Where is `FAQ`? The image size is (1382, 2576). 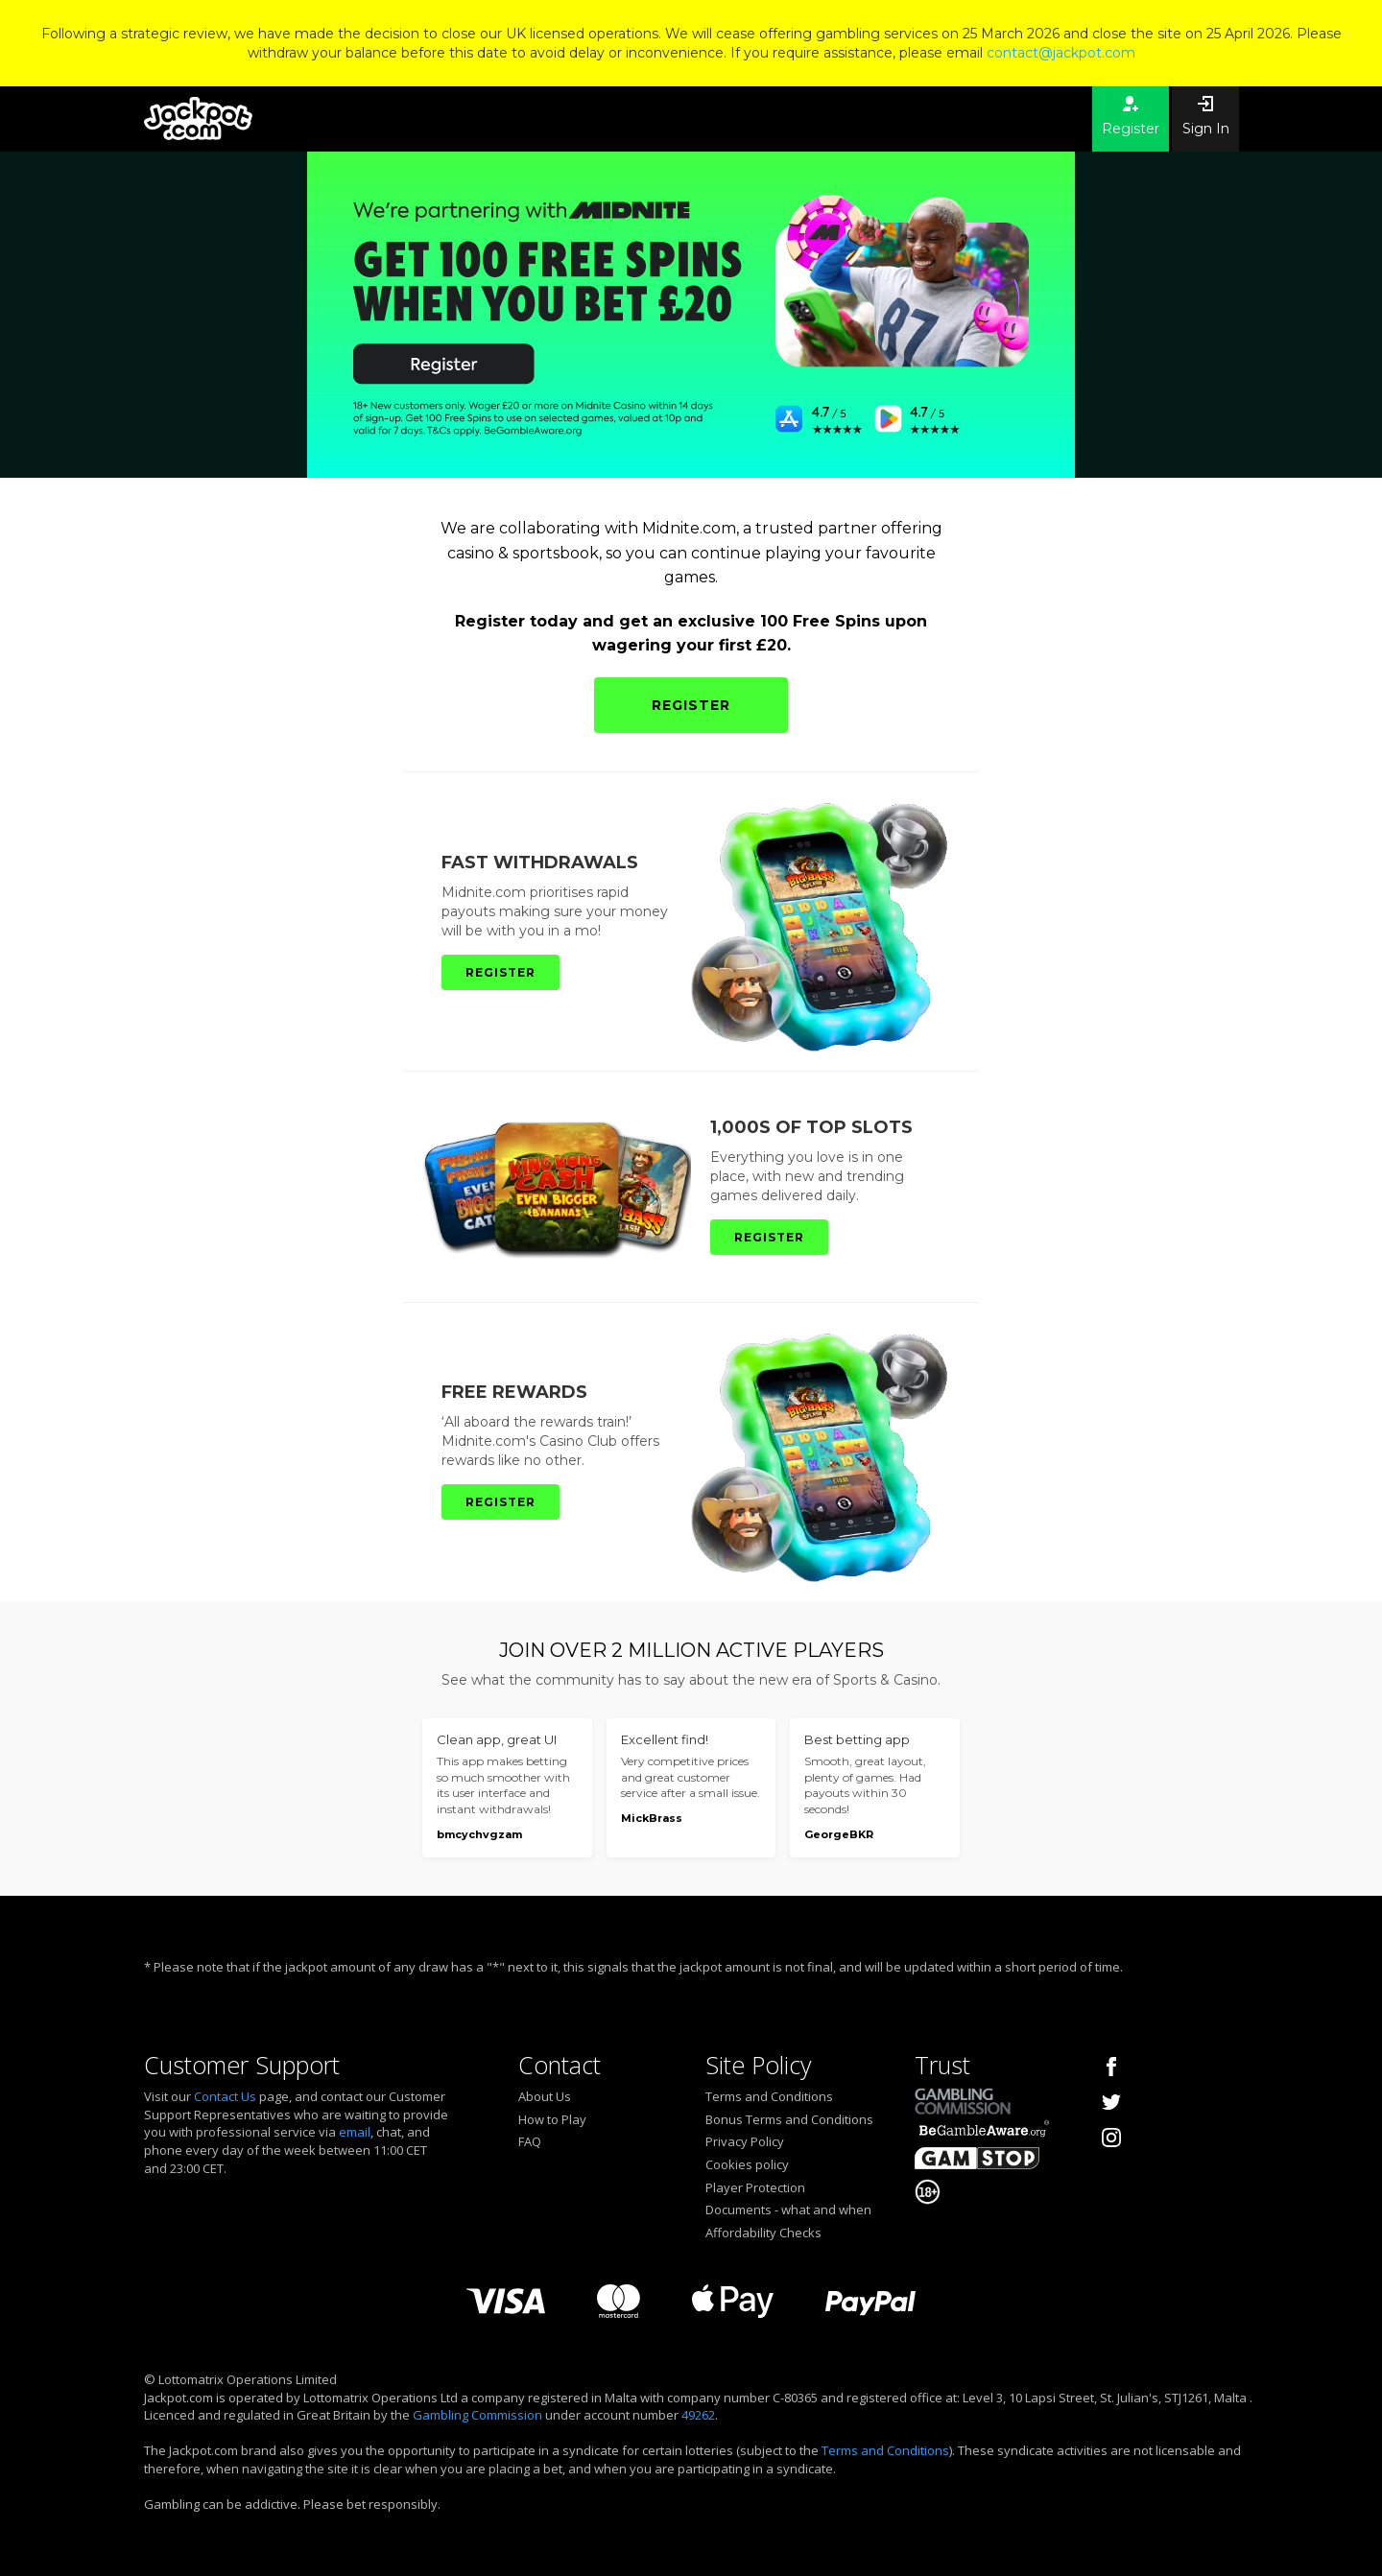
FAQ is located at coordinates (529, 2141).